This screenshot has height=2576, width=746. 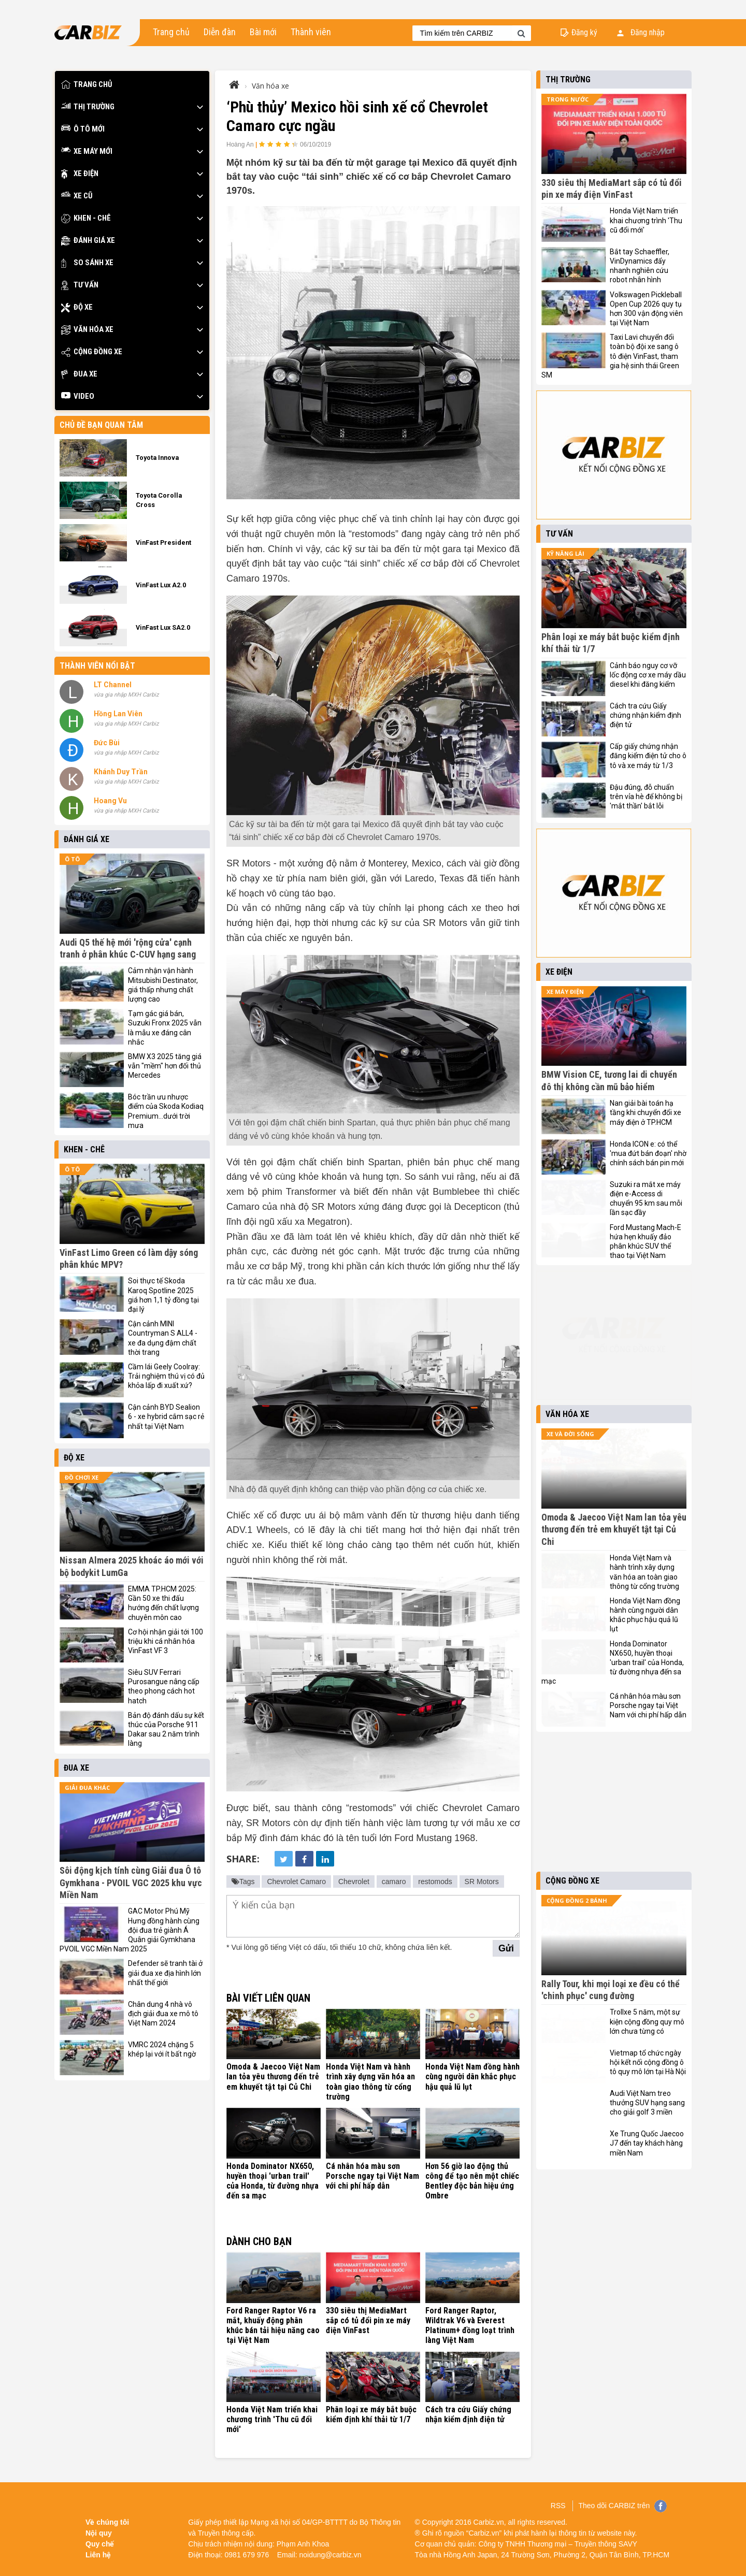 I want to click on Xe điện, so click(x=79, y=174).